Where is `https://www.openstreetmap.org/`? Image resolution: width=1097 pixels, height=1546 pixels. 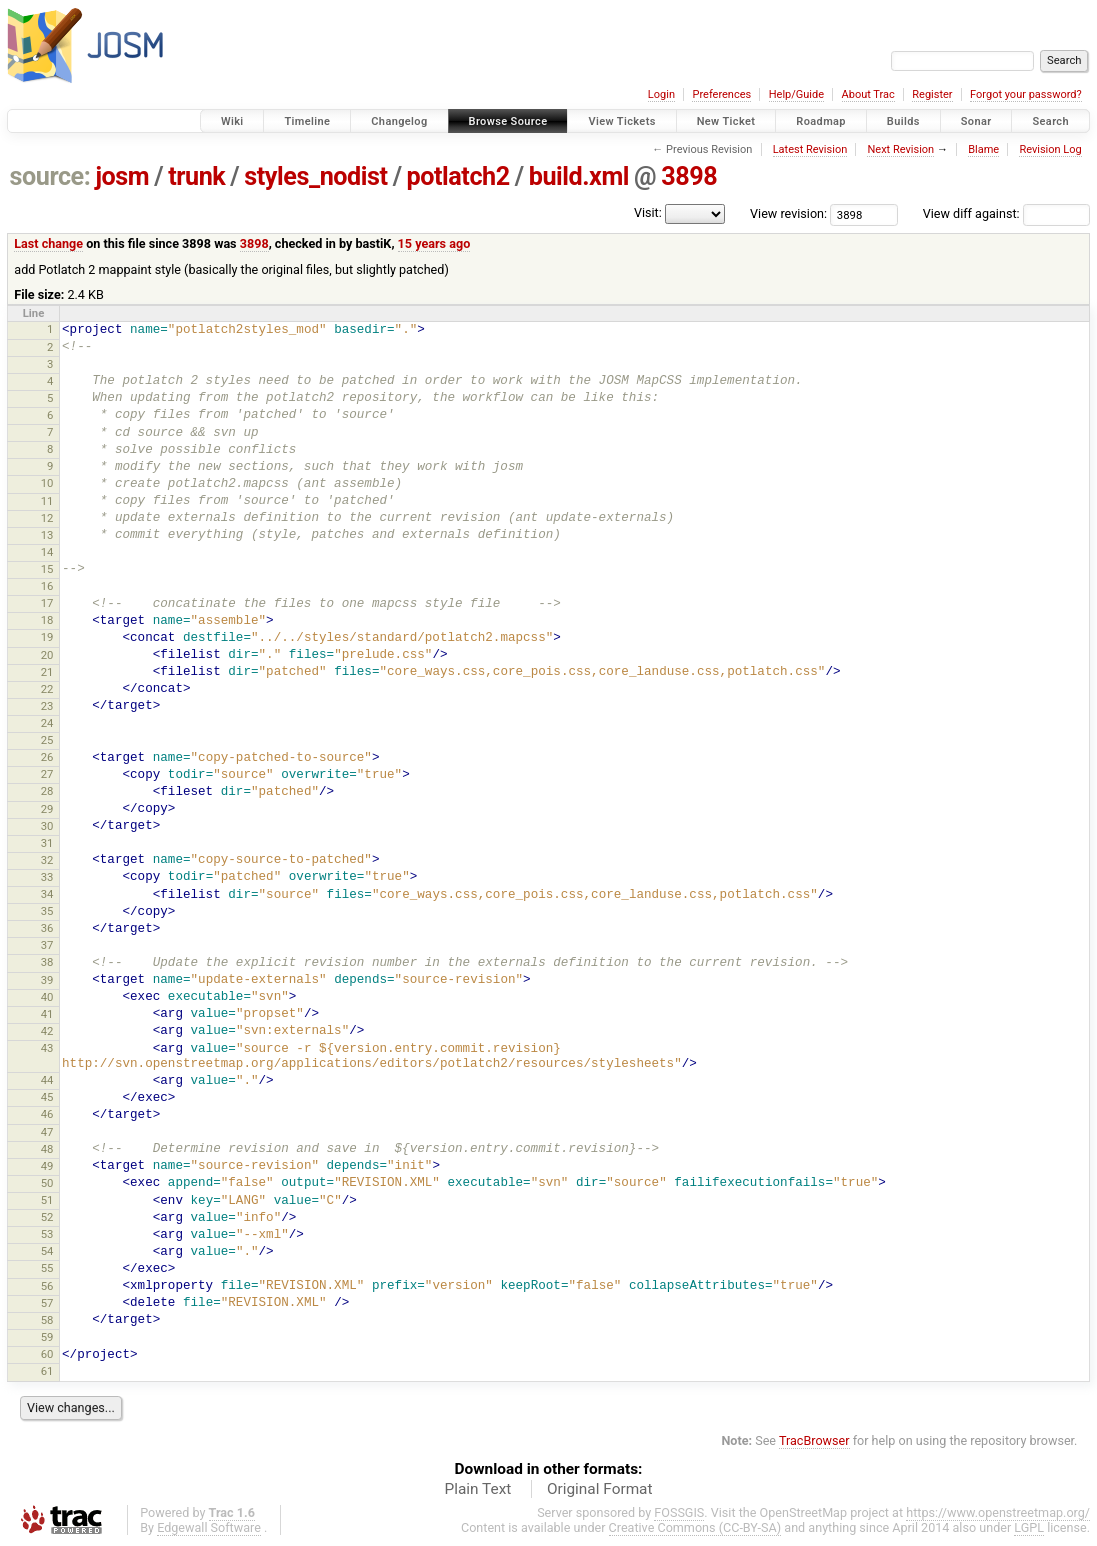
https://www.openstreetmap.org/ is located at coordinates (998, 1512).